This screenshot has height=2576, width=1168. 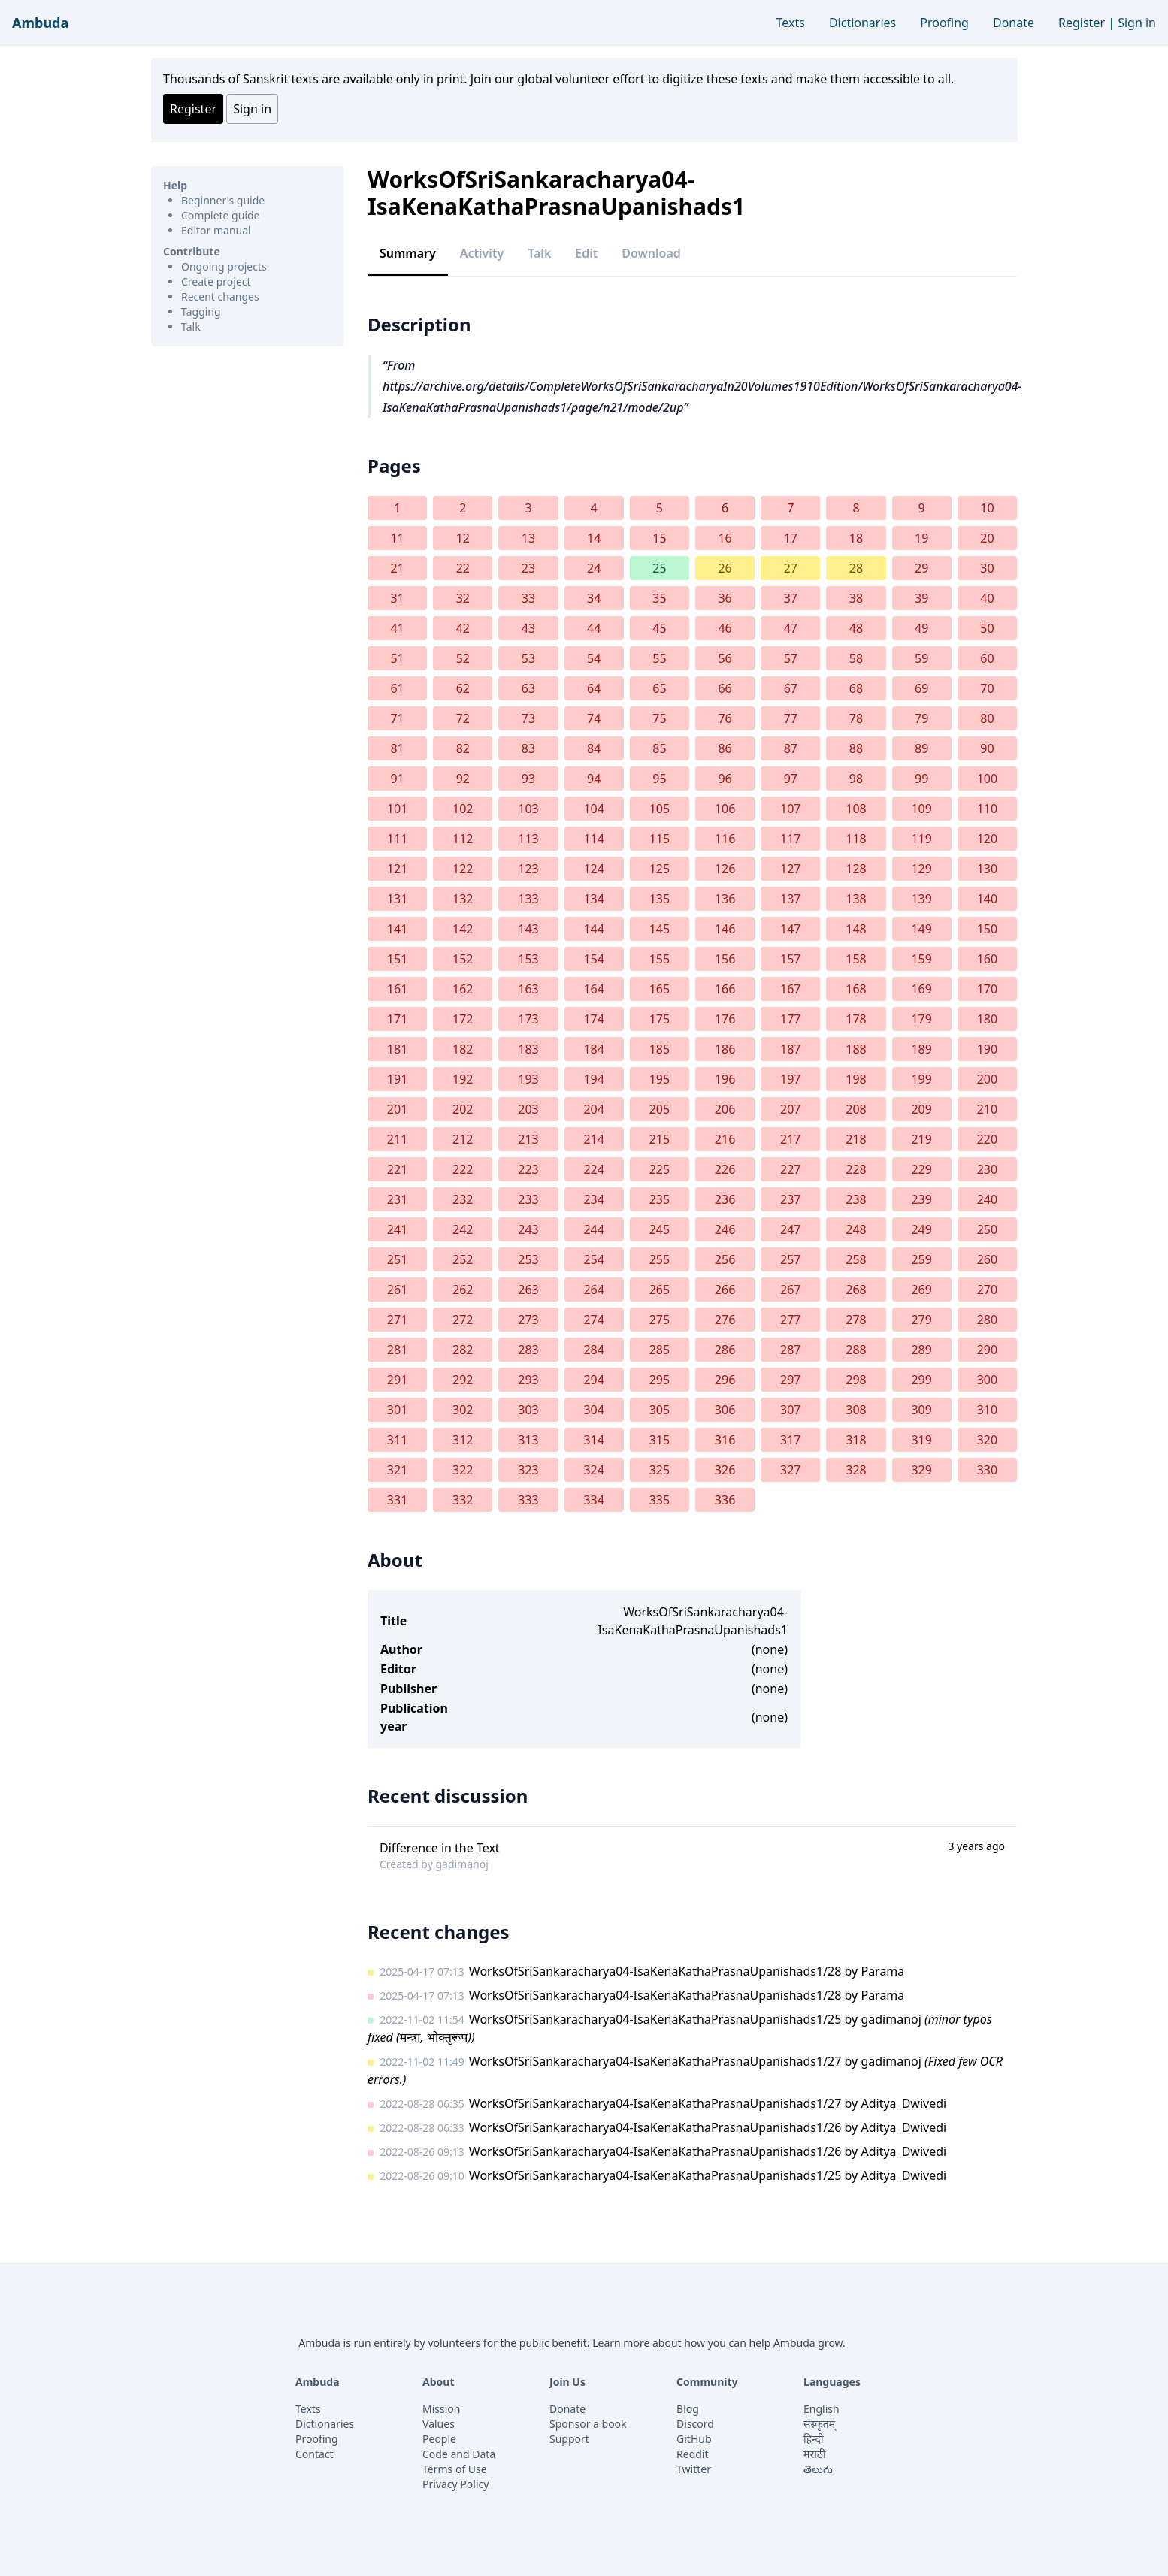 I want to click on 179, so click(x=921, y=1019).